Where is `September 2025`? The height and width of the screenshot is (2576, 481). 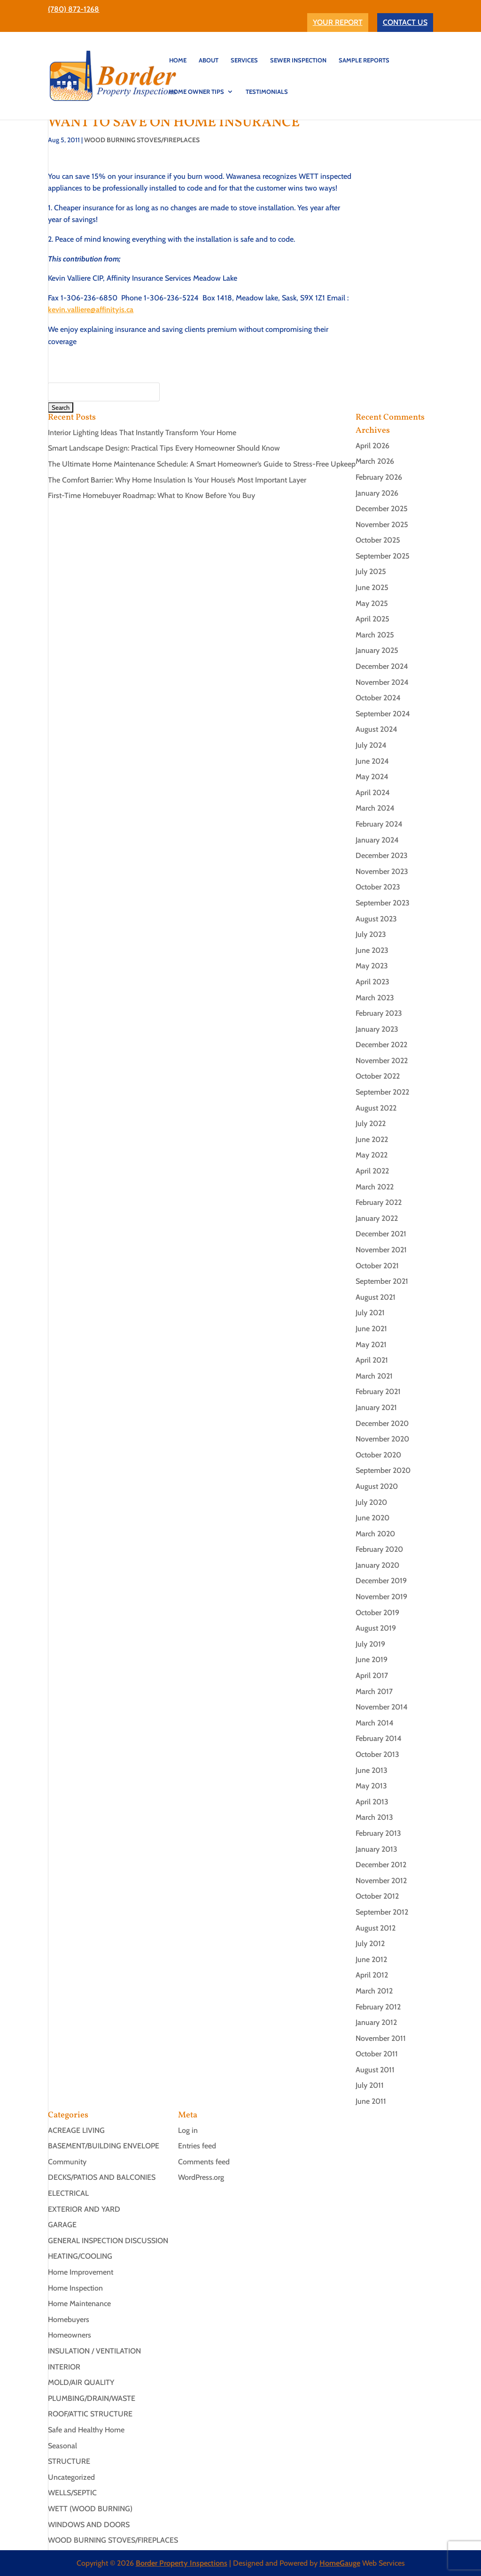
September 2025 is located at coordinates (383, 556).